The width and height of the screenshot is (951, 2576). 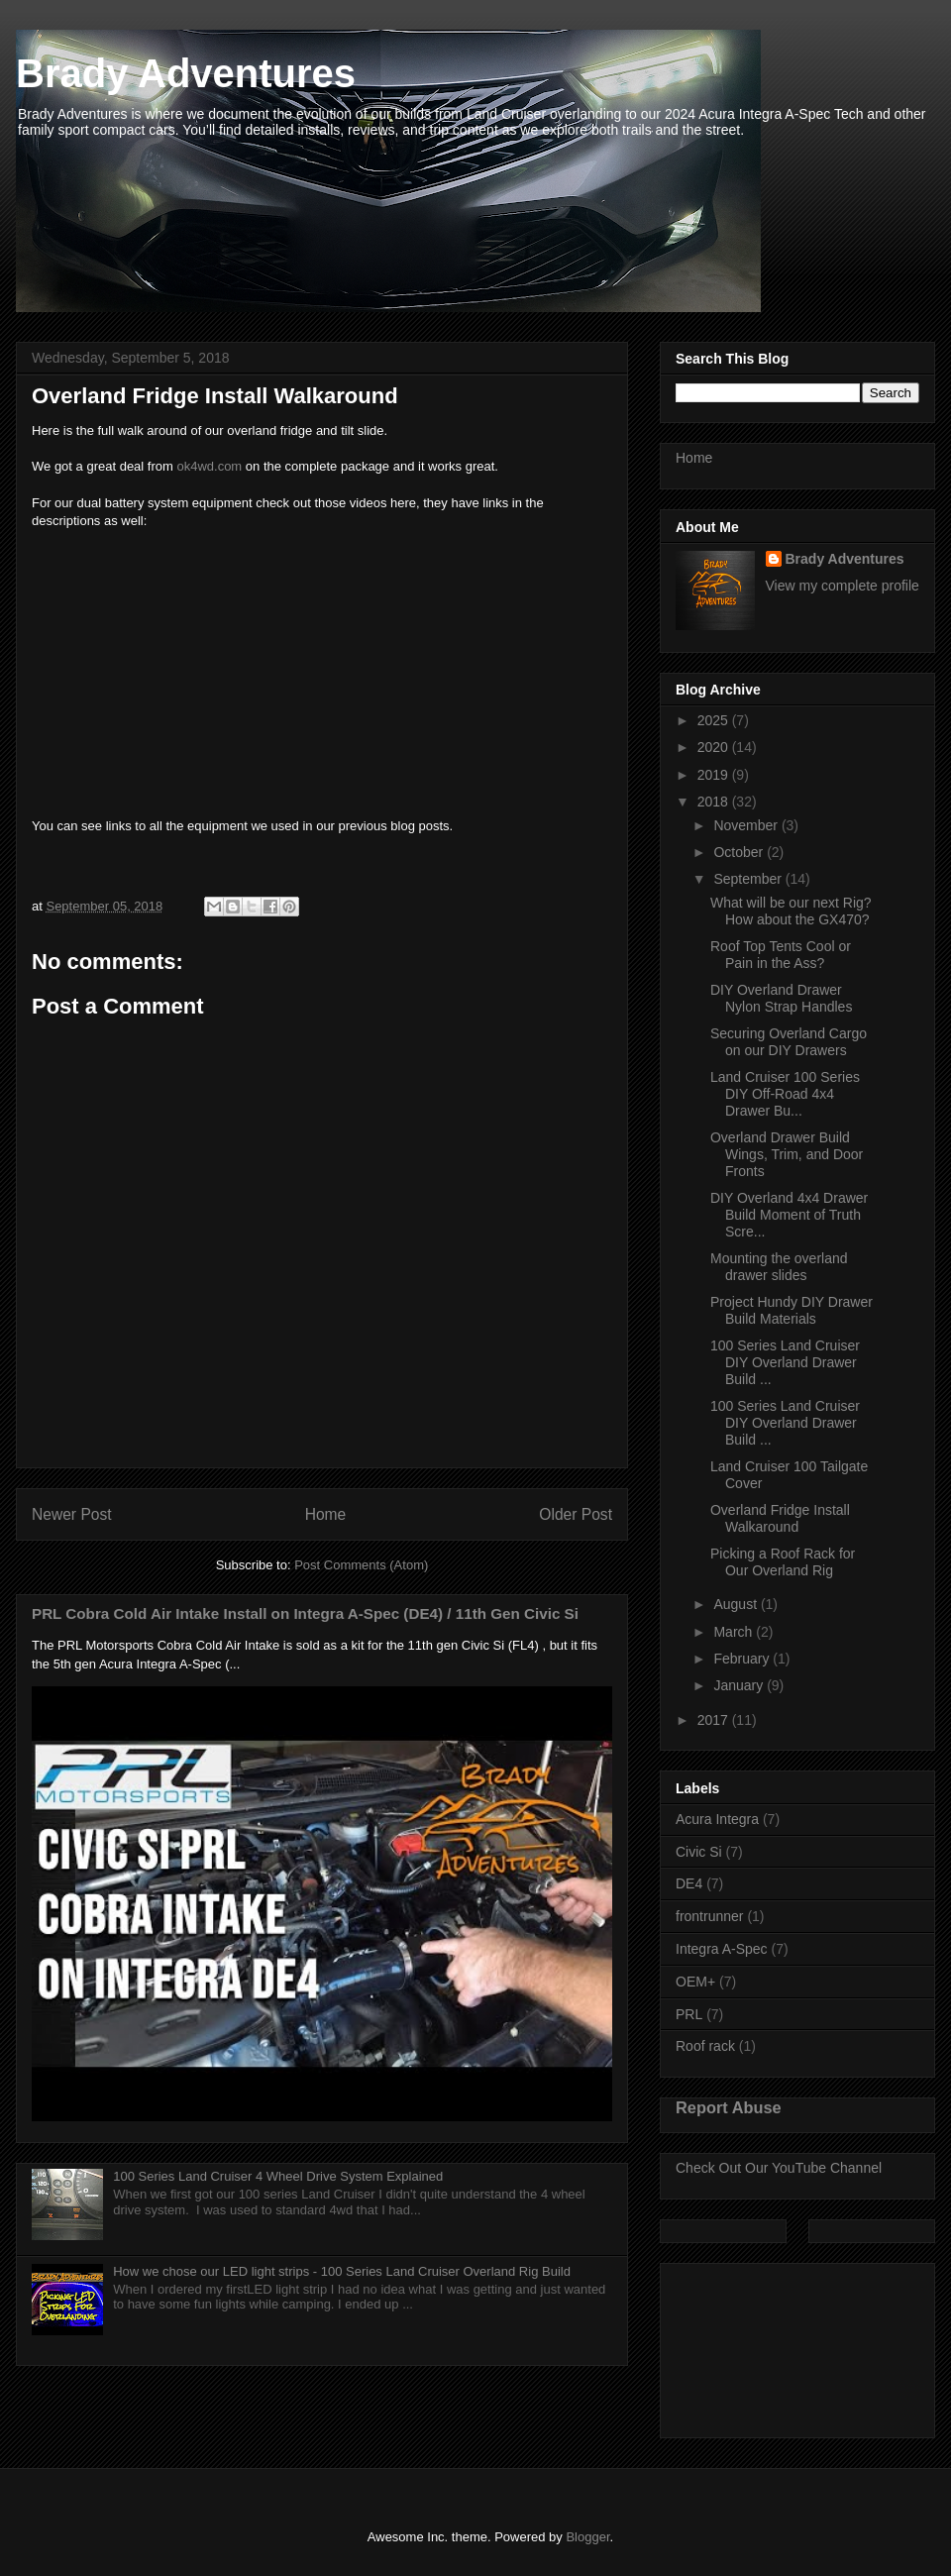 I want to click on Brady Adventures, so click(x=186, y=73).